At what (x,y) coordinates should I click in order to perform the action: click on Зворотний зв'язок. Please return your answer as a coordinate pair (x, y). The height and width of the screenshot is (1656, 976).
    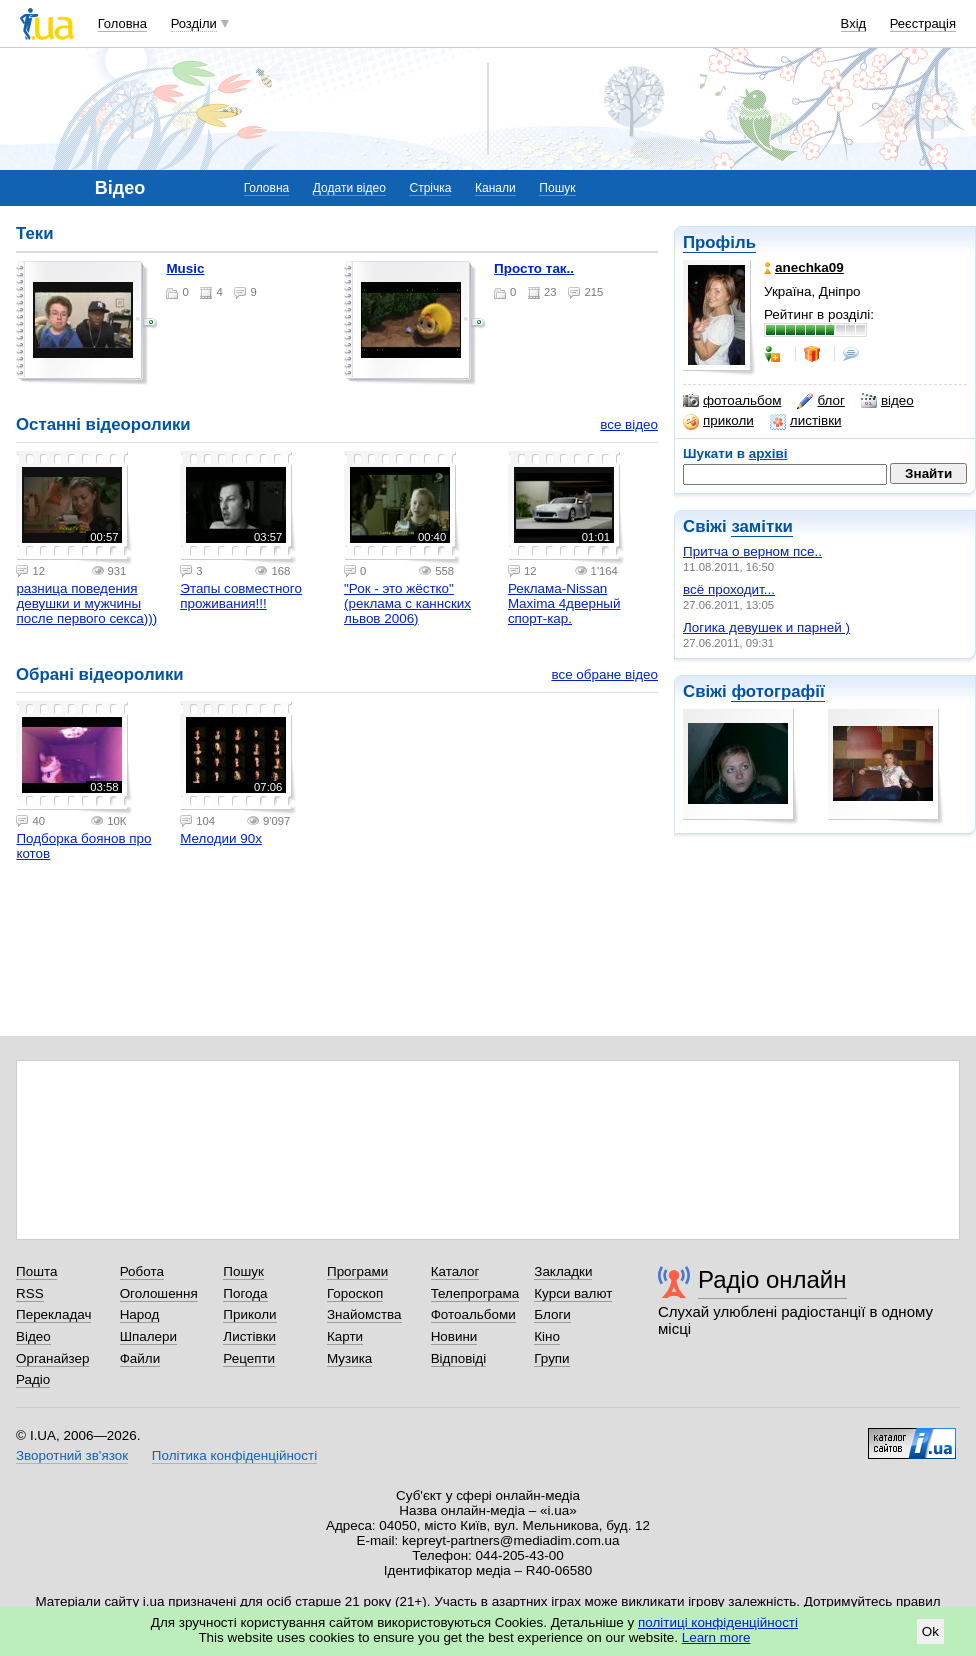
    Looking at the image, I should click on (72, 1455).